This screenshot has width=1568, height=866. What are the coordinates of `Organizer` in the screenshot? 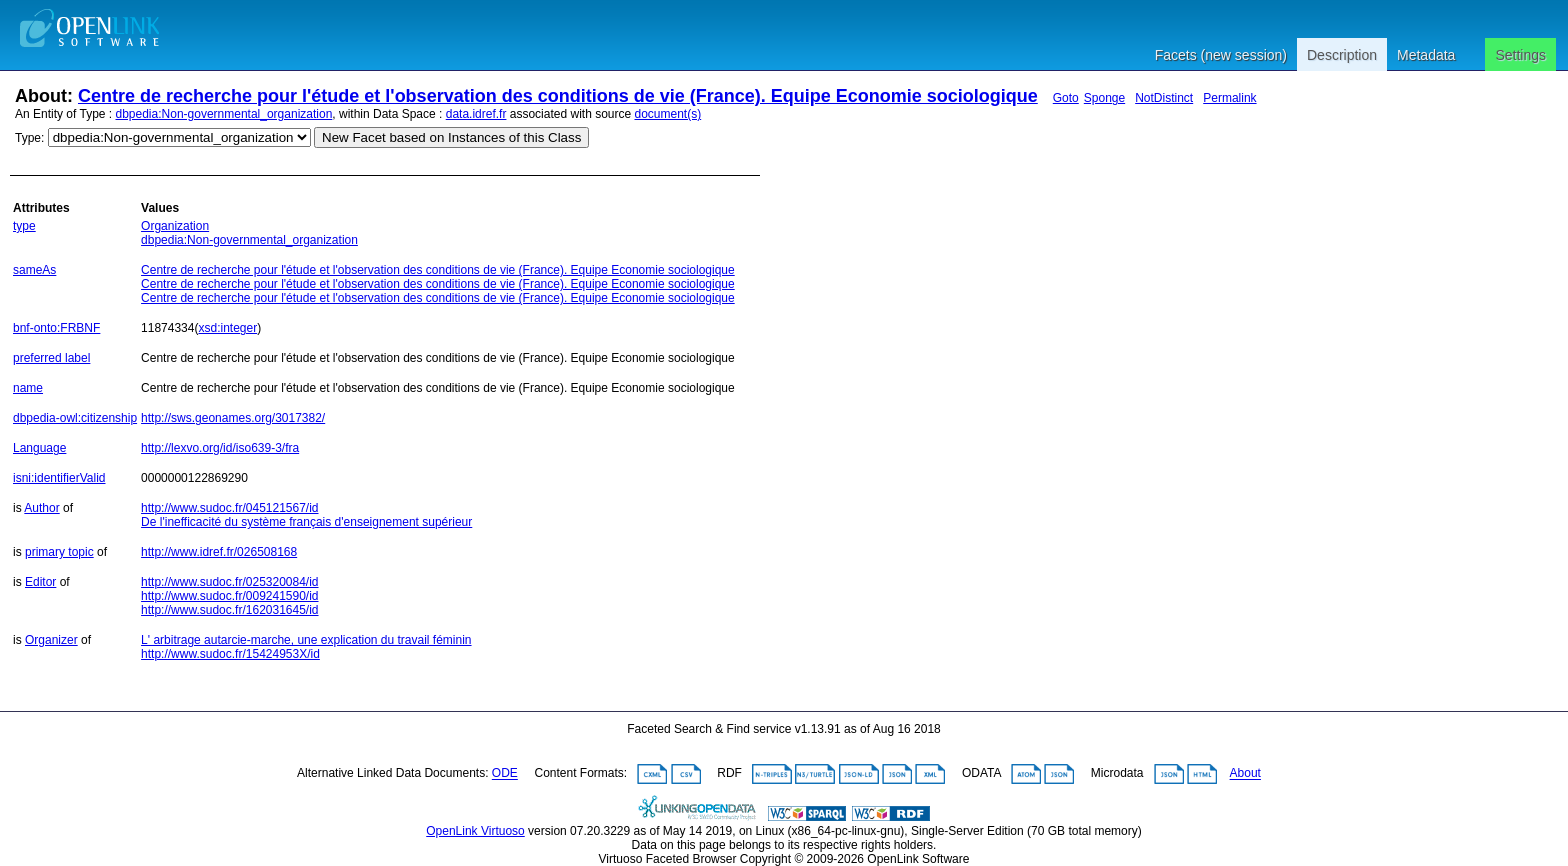 It's located at (51, 640).